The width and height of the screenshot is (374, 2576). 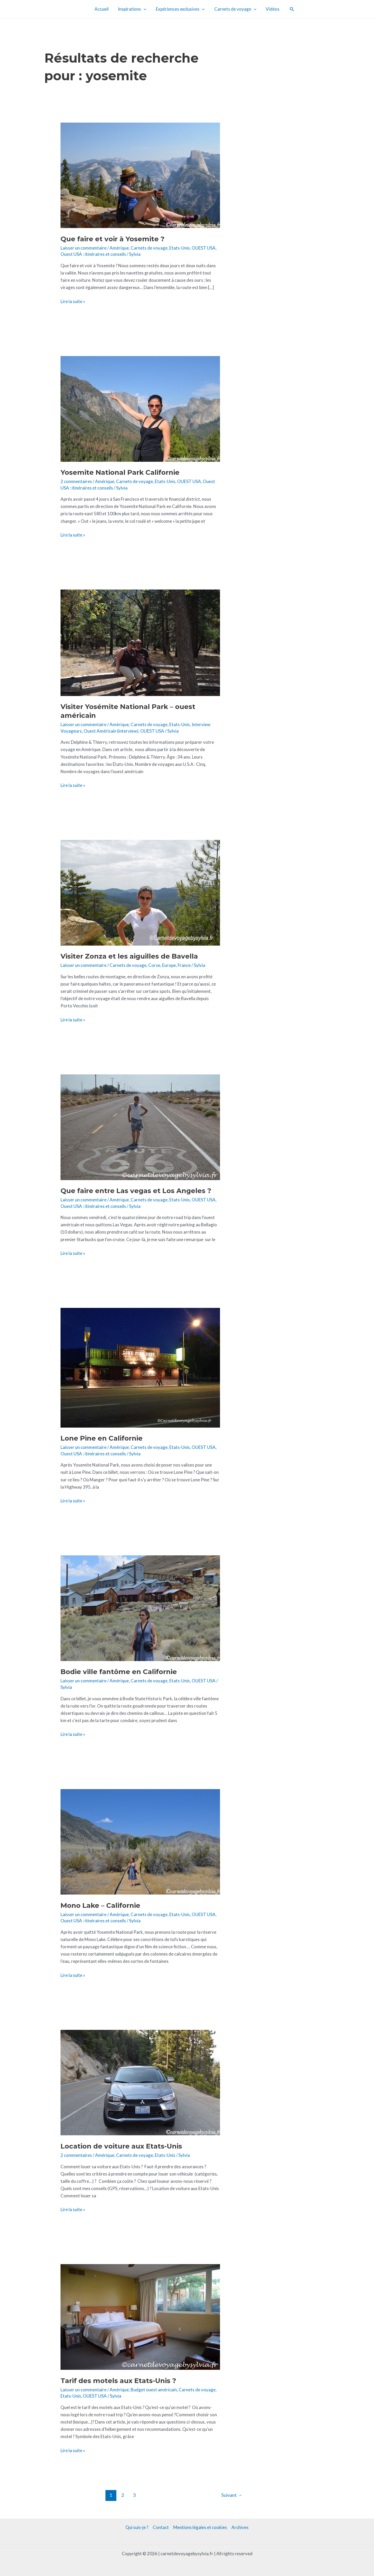 What do you see at coordinates (240, 2527) in the screenshot?
I see `Archives` at bounding box center [240, 2527].